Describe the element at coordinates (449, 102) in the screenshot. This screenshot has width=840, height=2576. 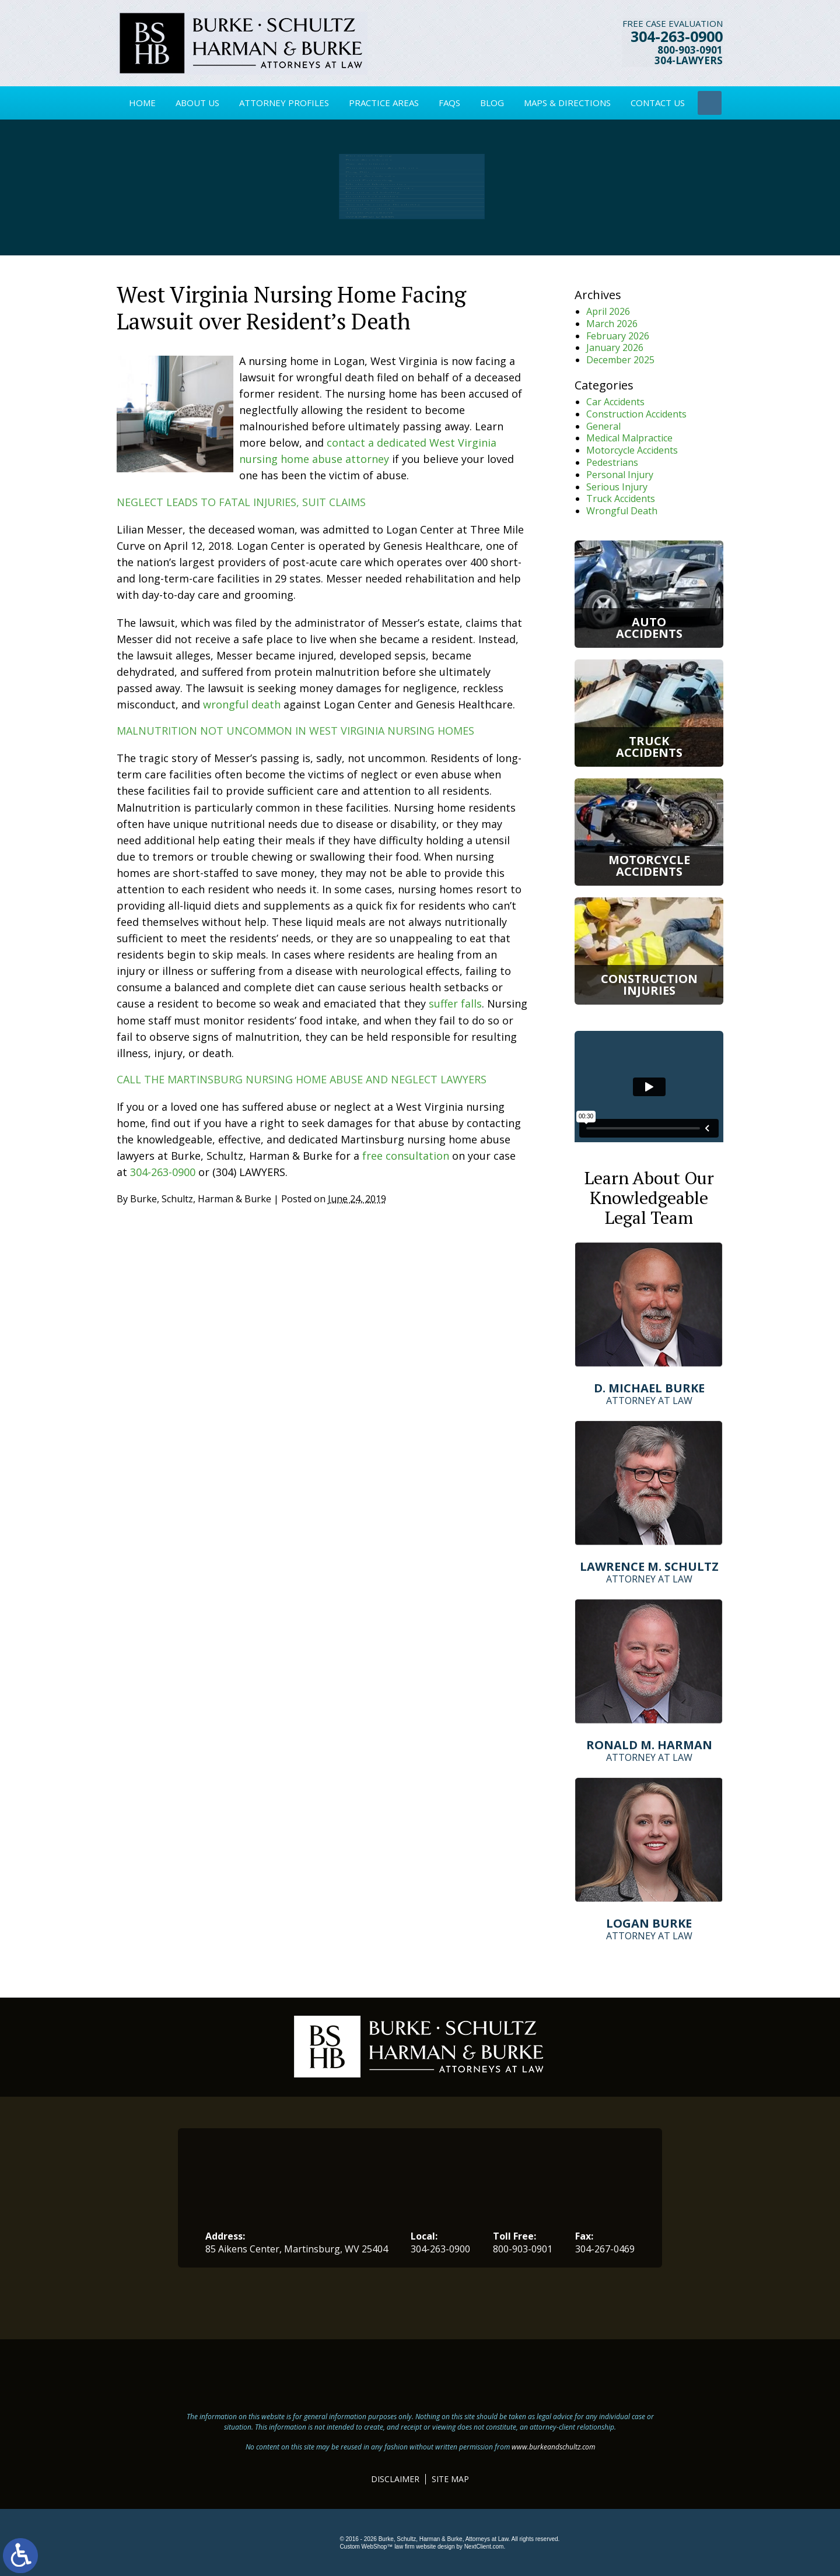
I see `FAQs` at that location.